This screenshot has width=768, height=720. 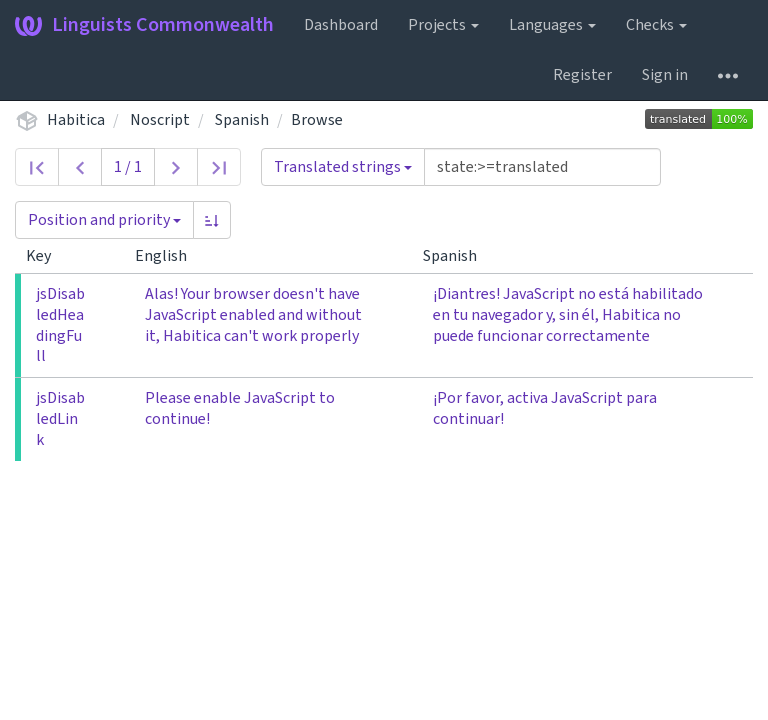 What do you see at coordinates (582, 75) in the screenshot?
I see `Register` at bounding box center [582, 75].